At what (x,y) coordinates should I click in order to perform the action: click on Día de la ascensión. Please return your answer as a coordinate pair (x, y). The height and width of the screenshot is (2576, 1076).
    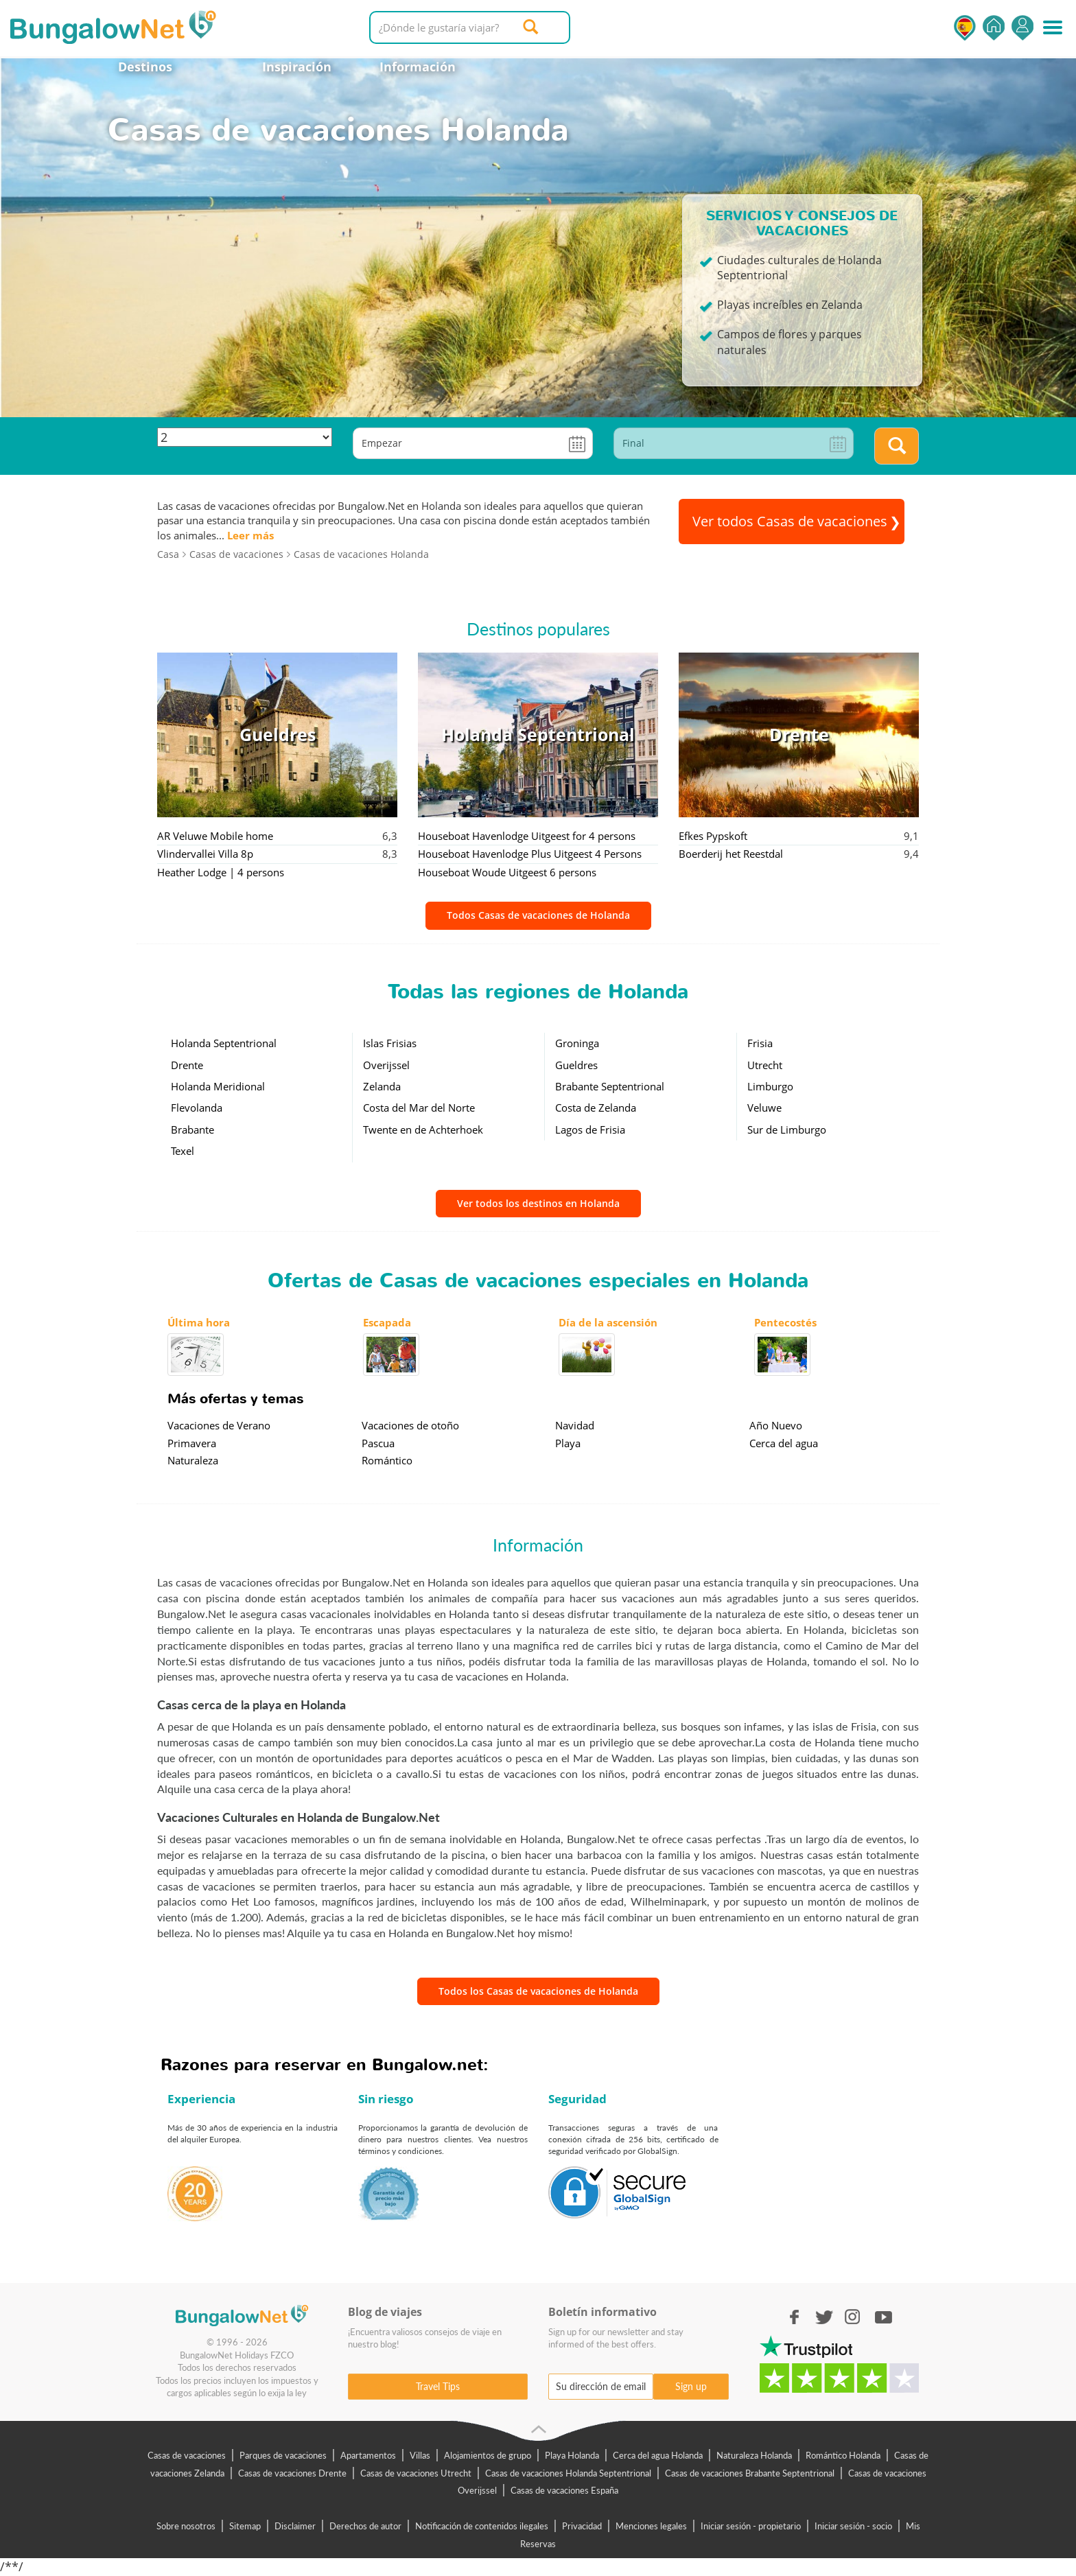
    Looking at the image, I should click on (608, 1322).